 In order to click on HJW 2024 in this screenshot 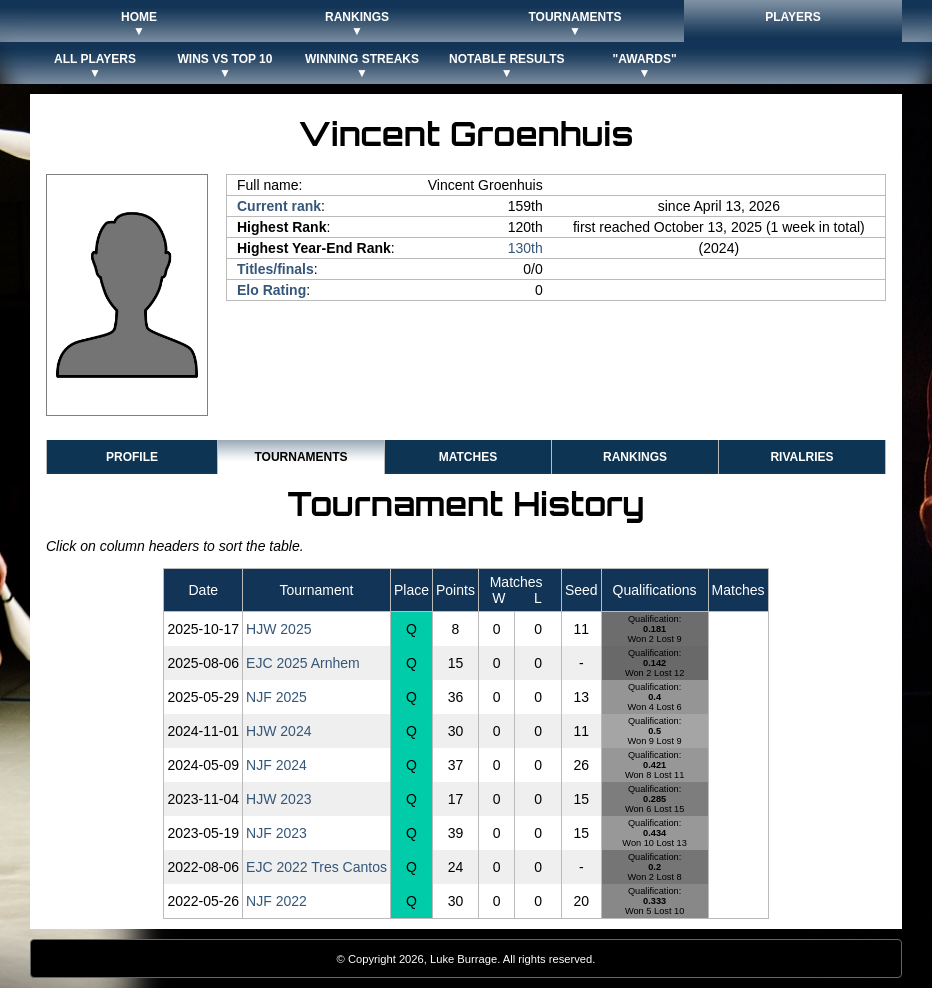, I will do `click(278, 731)`.